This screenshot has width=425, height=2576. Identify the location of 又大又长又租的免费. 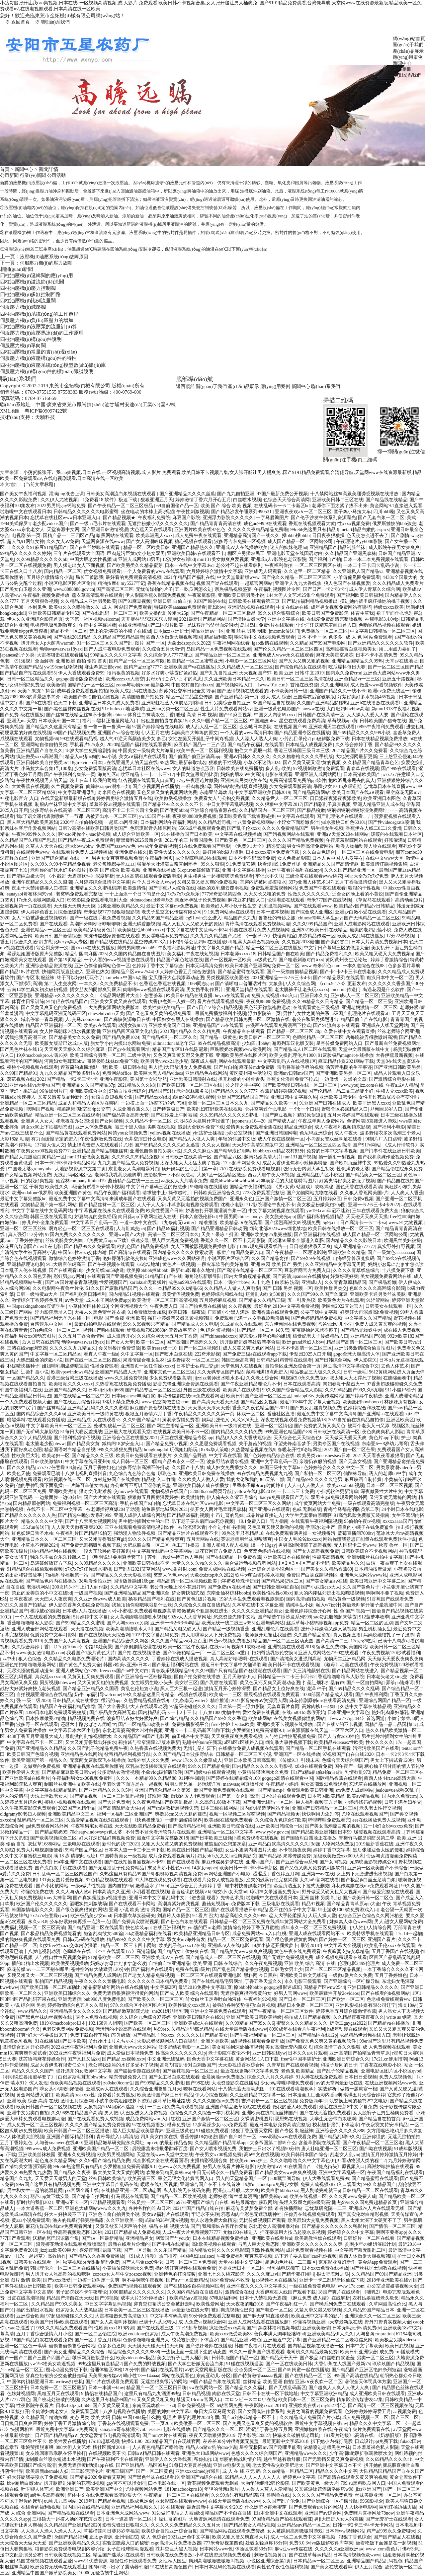
(265, 894).